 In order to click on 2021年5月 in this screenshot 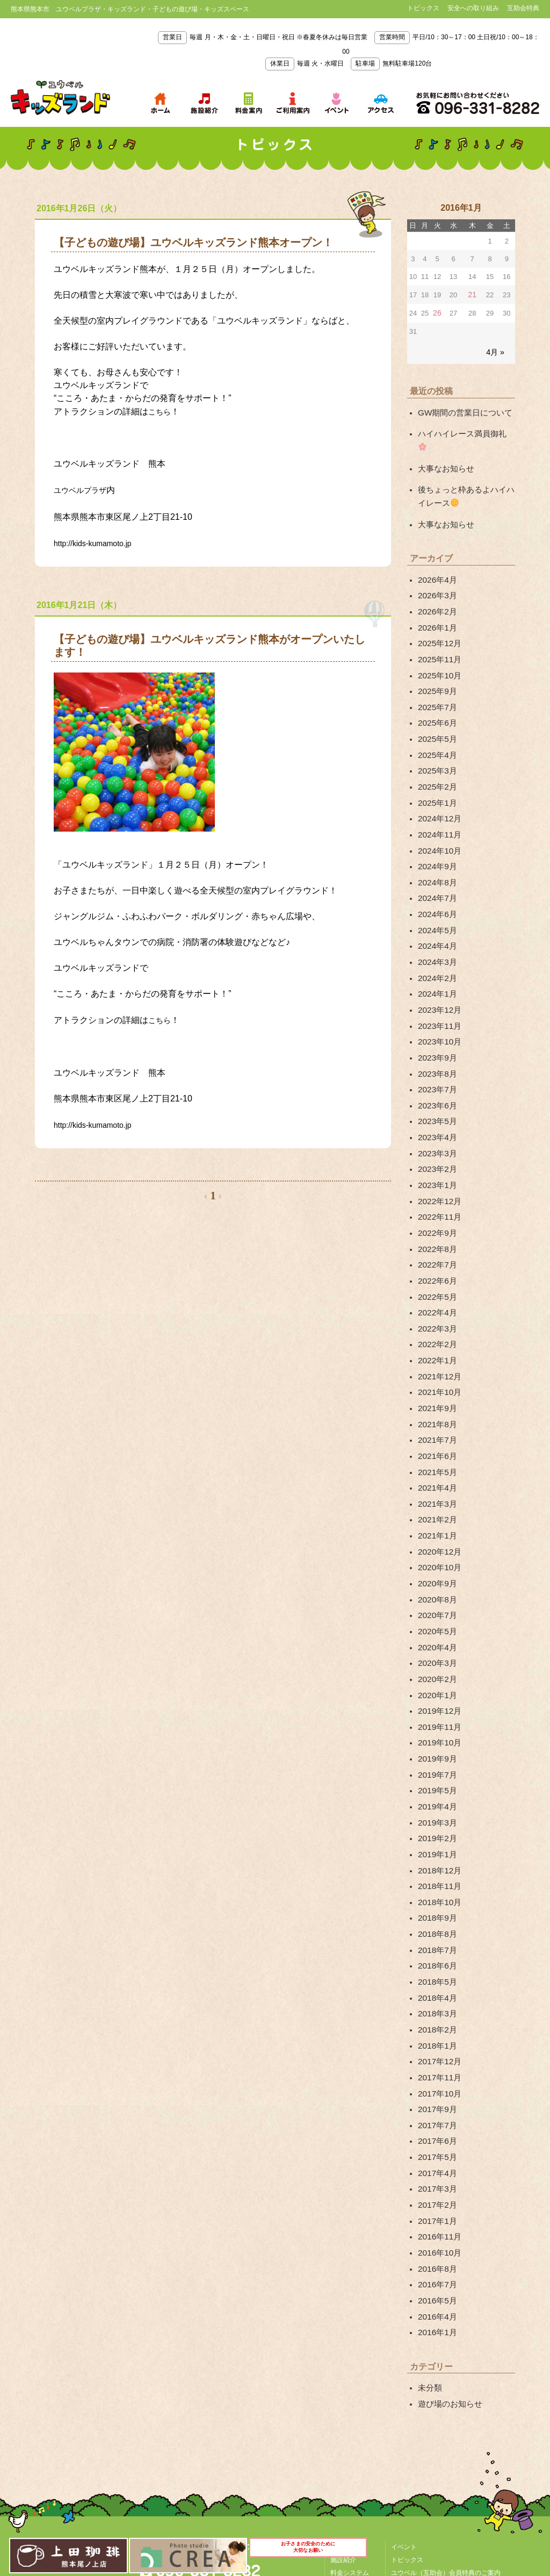, I will do `click(436, 1381)`.